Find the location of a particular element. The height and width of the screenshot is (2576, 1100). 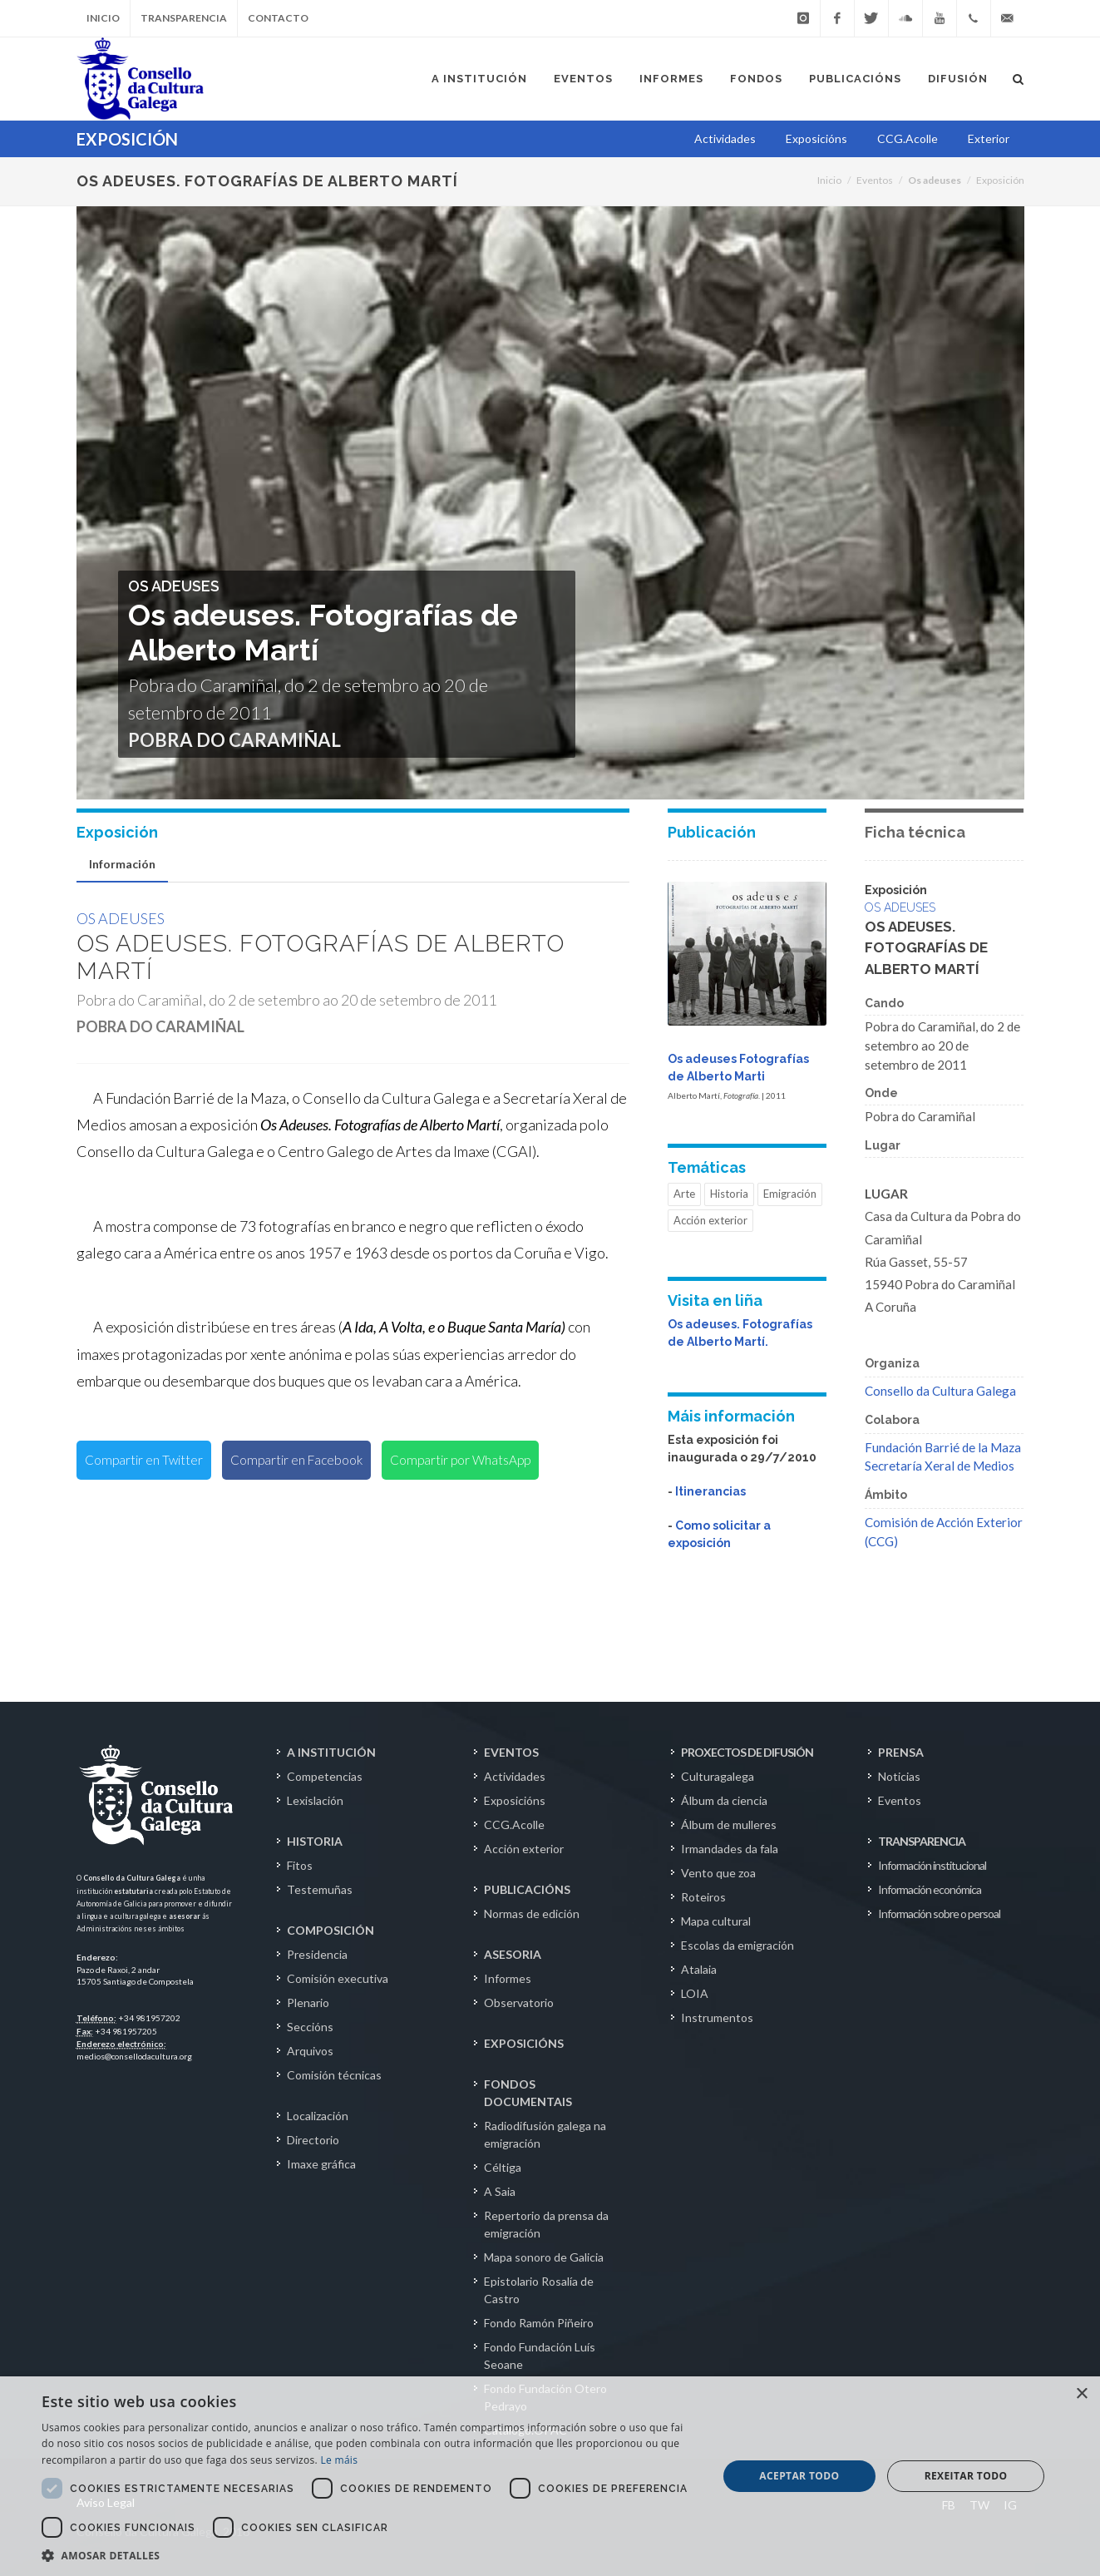

Transparencia is located at coordinates (184, 18).